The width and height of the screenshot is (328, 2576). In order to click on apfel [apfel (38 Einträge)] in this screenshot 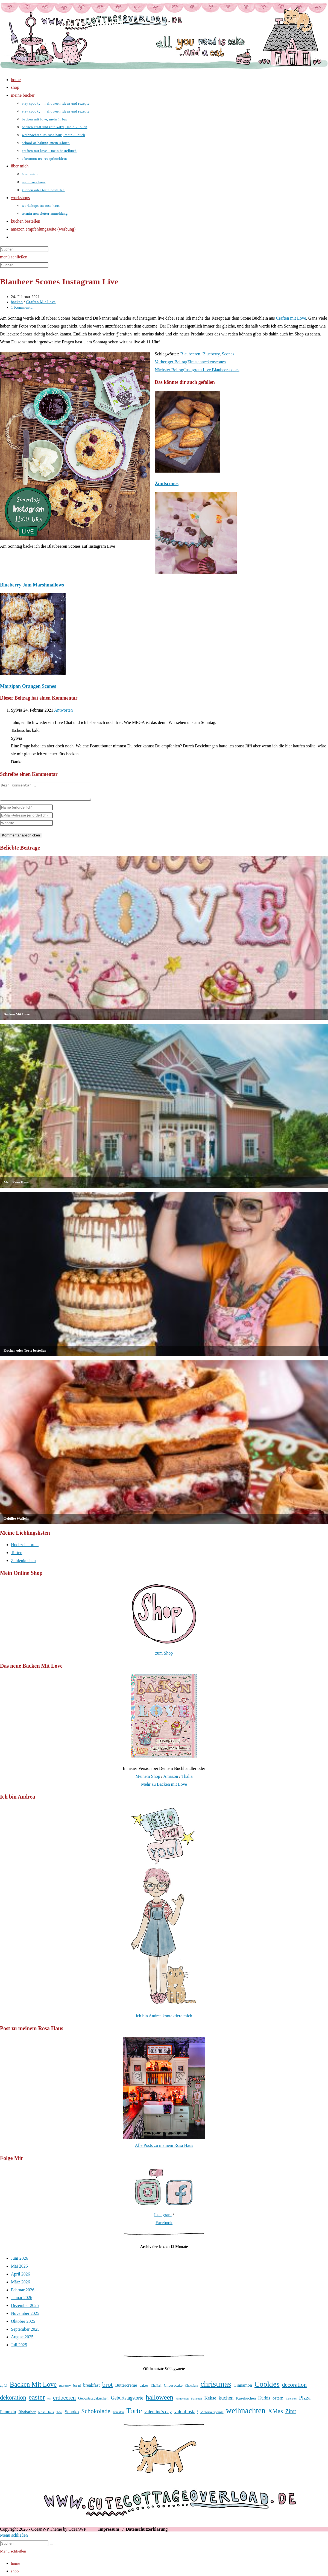, I will do `click(3, 2389)`.